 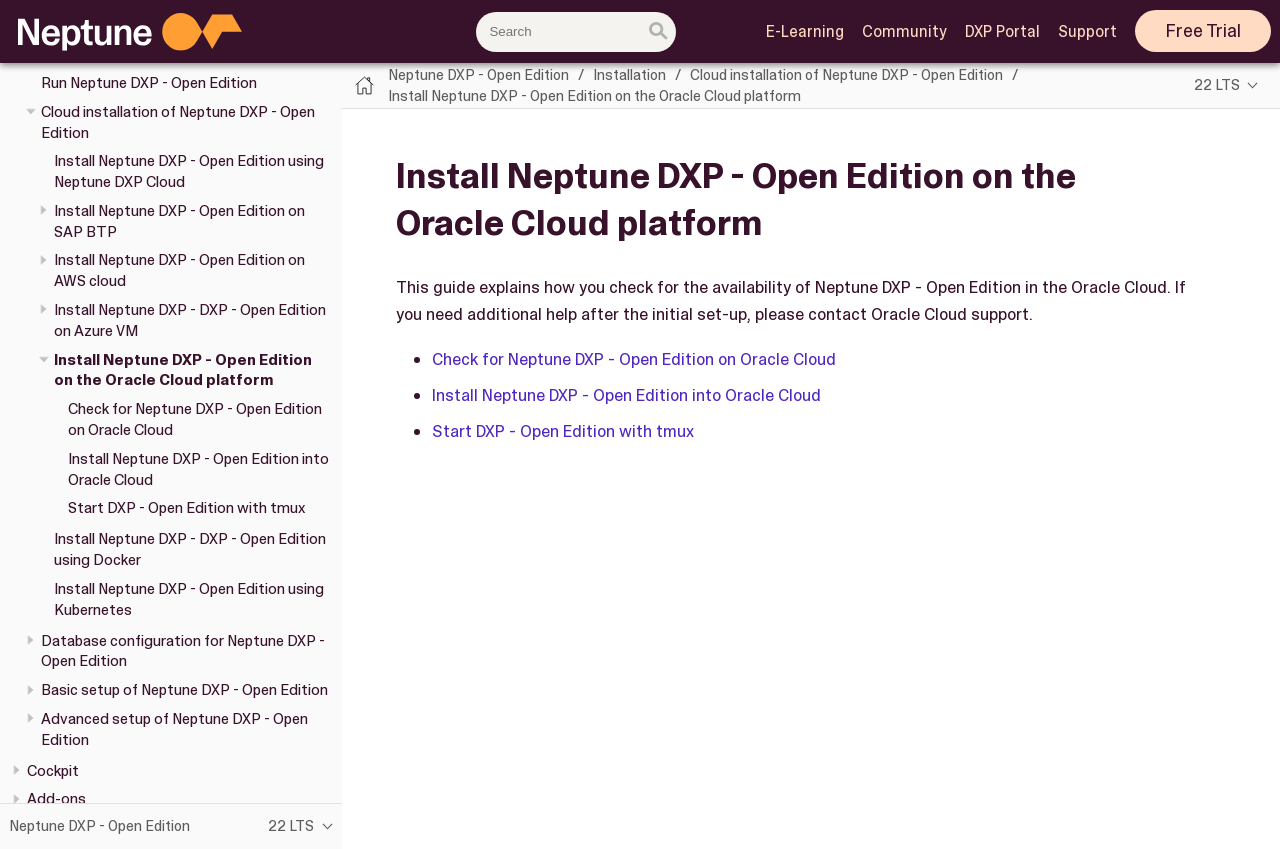 What do you see at coordinates (149, 83) in the screenshot?
I see `Run Neptune DXP - Open Edition` at bounding box center [149, 83].